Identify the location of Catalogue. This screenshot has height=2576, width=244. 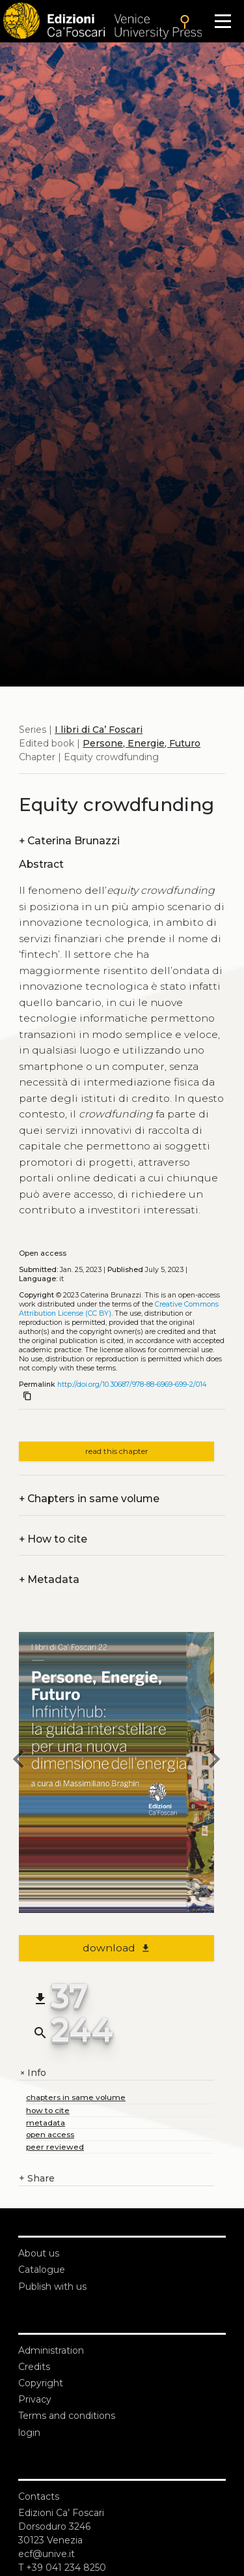
(41, 2269).